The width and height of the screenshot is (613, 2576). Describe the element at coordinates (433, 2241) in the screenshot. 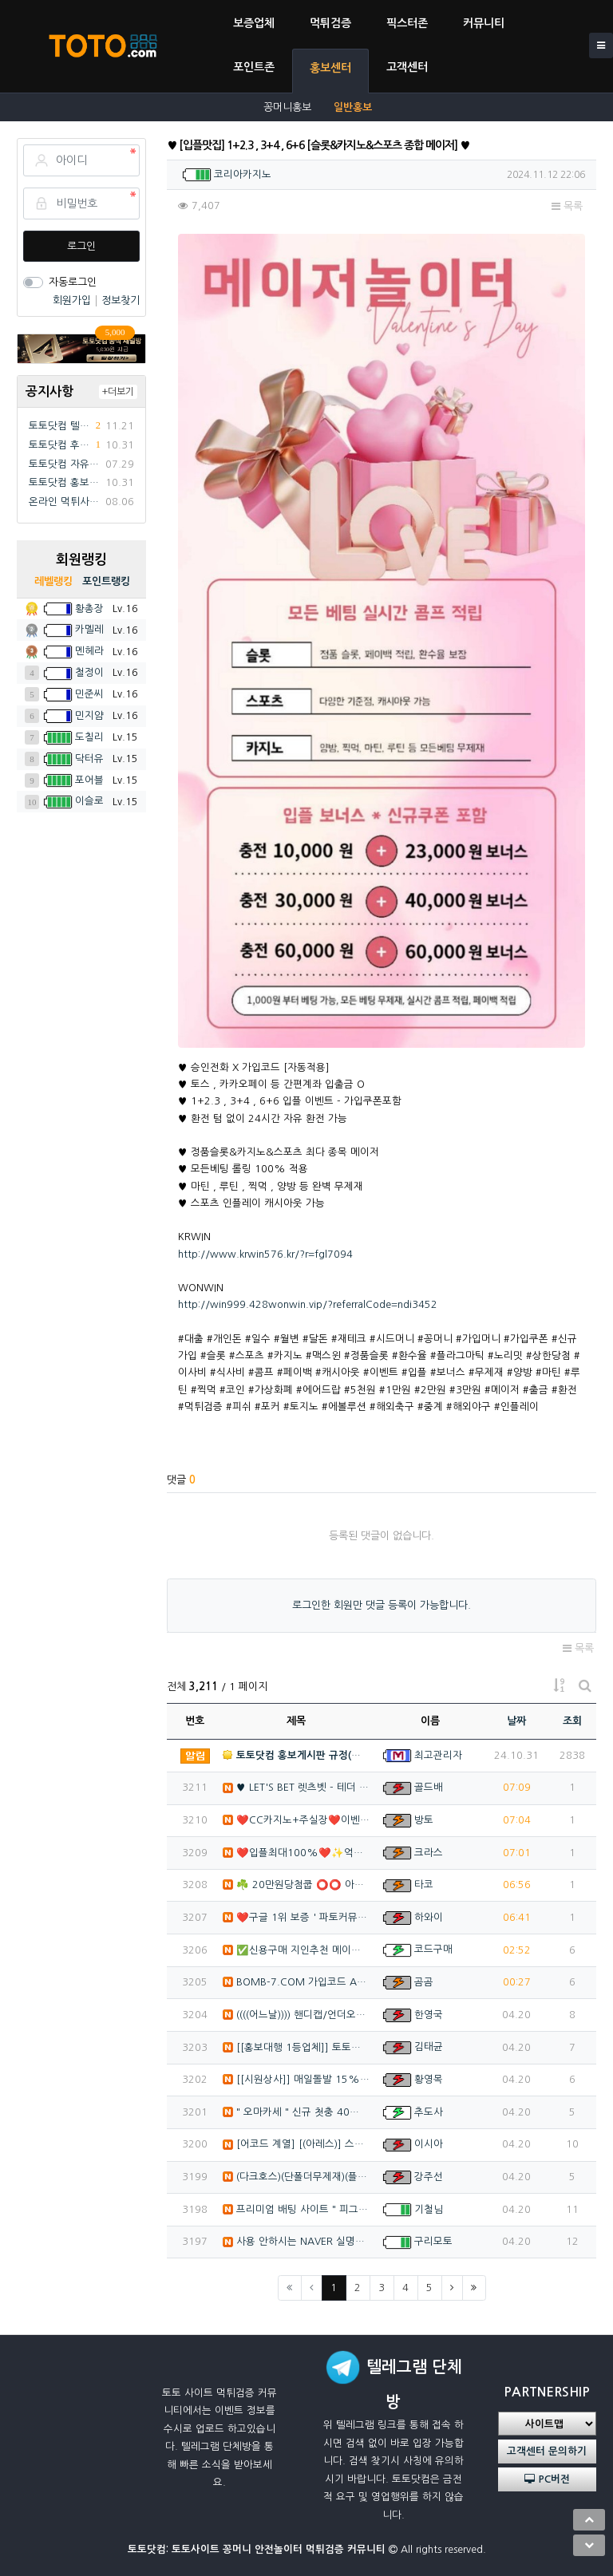

I see `구리모토` at that location.